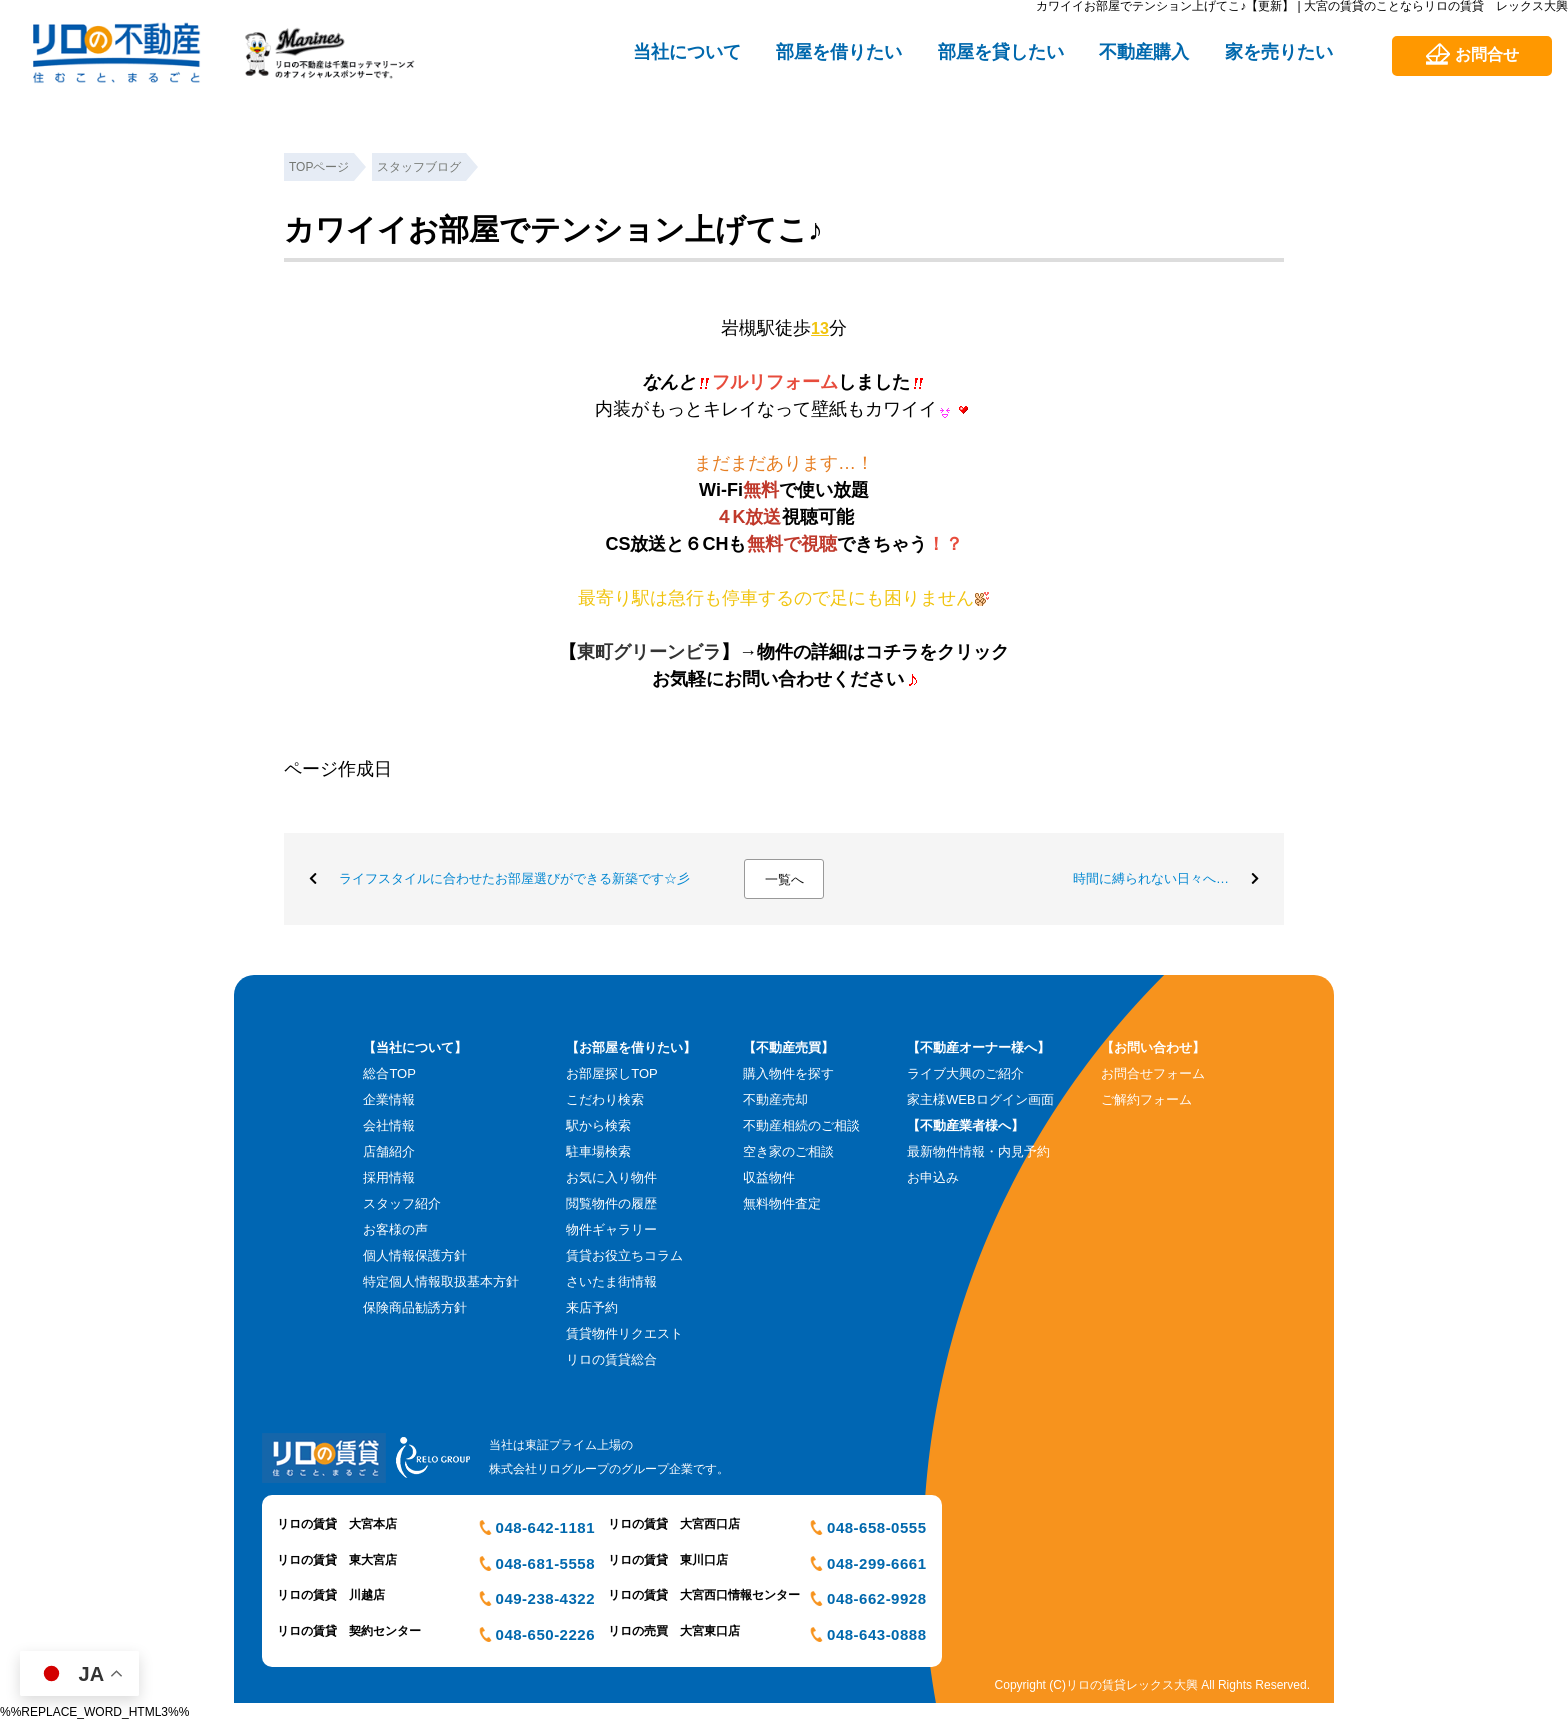 This screenshot has height=1721, width=1568. I want to click on 家主様WEBログイン画面, so click(980, 1099).